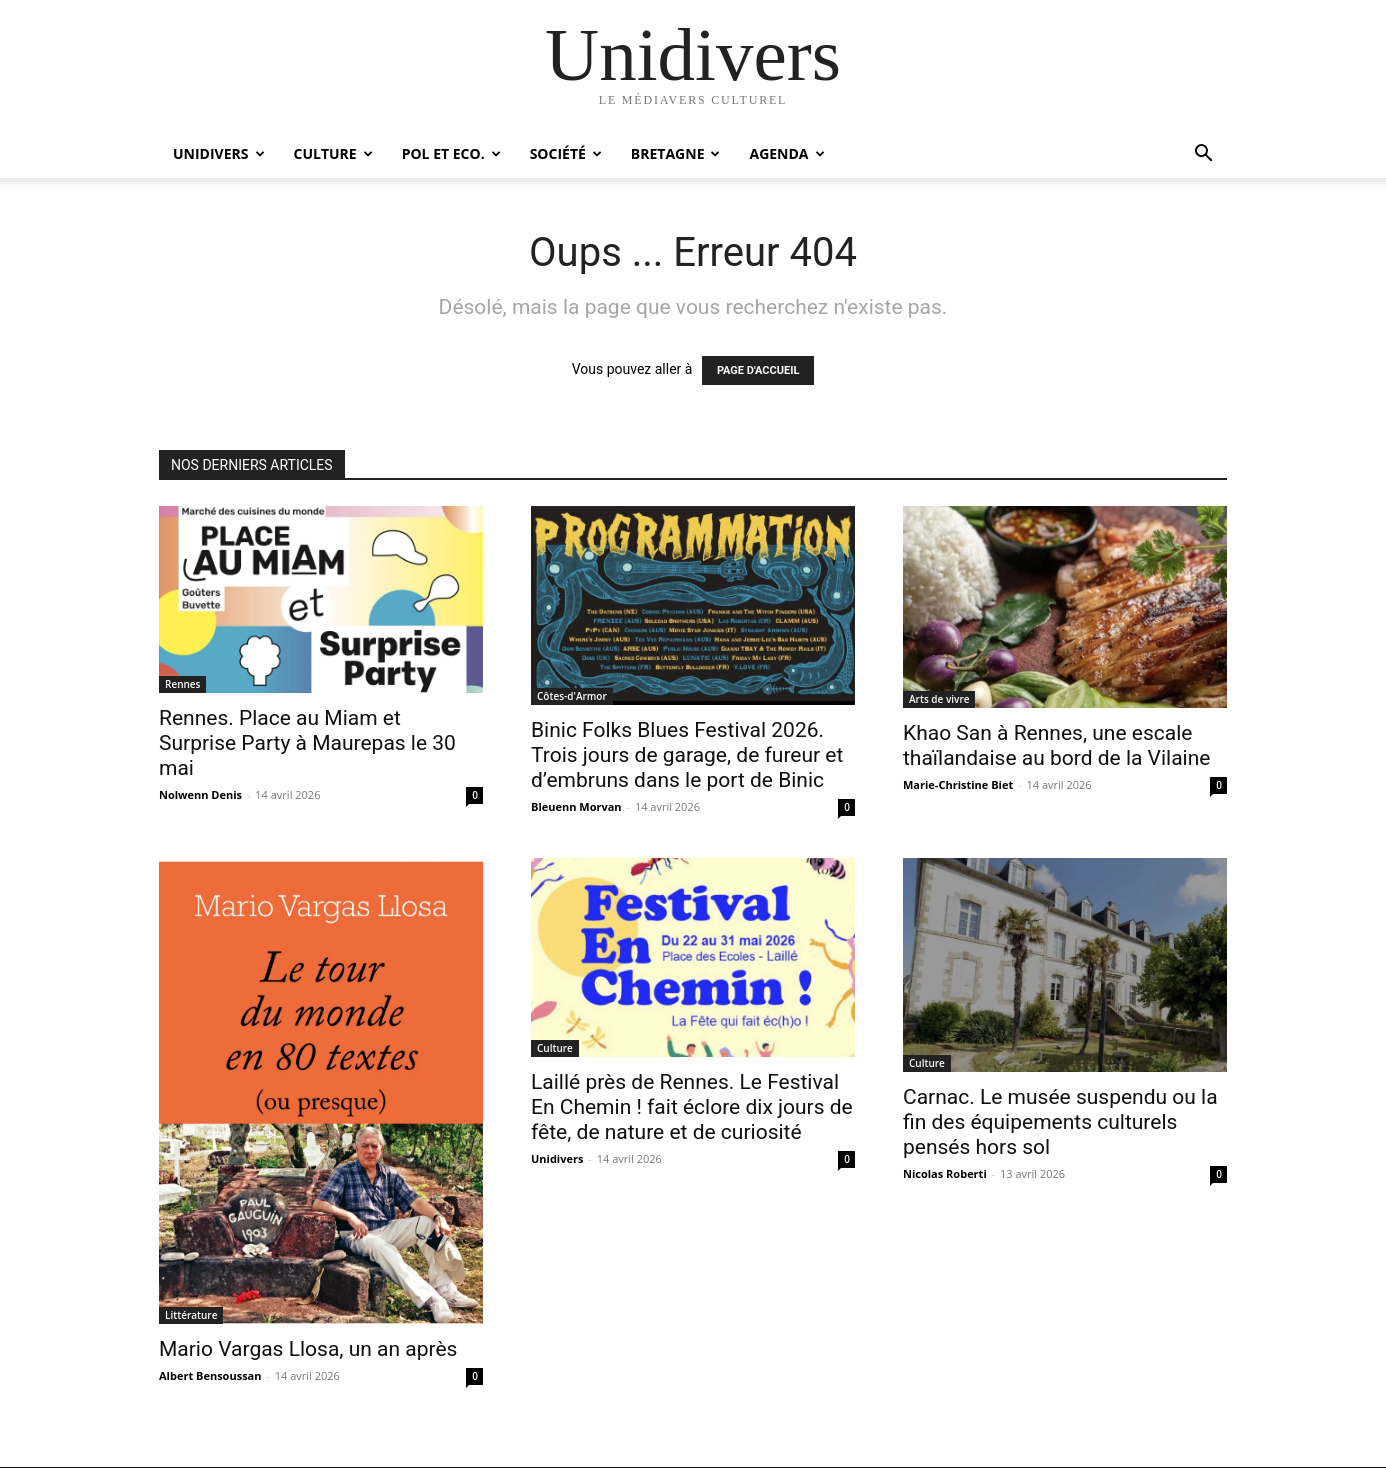  What do you see at coordinates (939, 699) in the screenshot?
I see `Arts de vivre` at bounding box center [939, 699].